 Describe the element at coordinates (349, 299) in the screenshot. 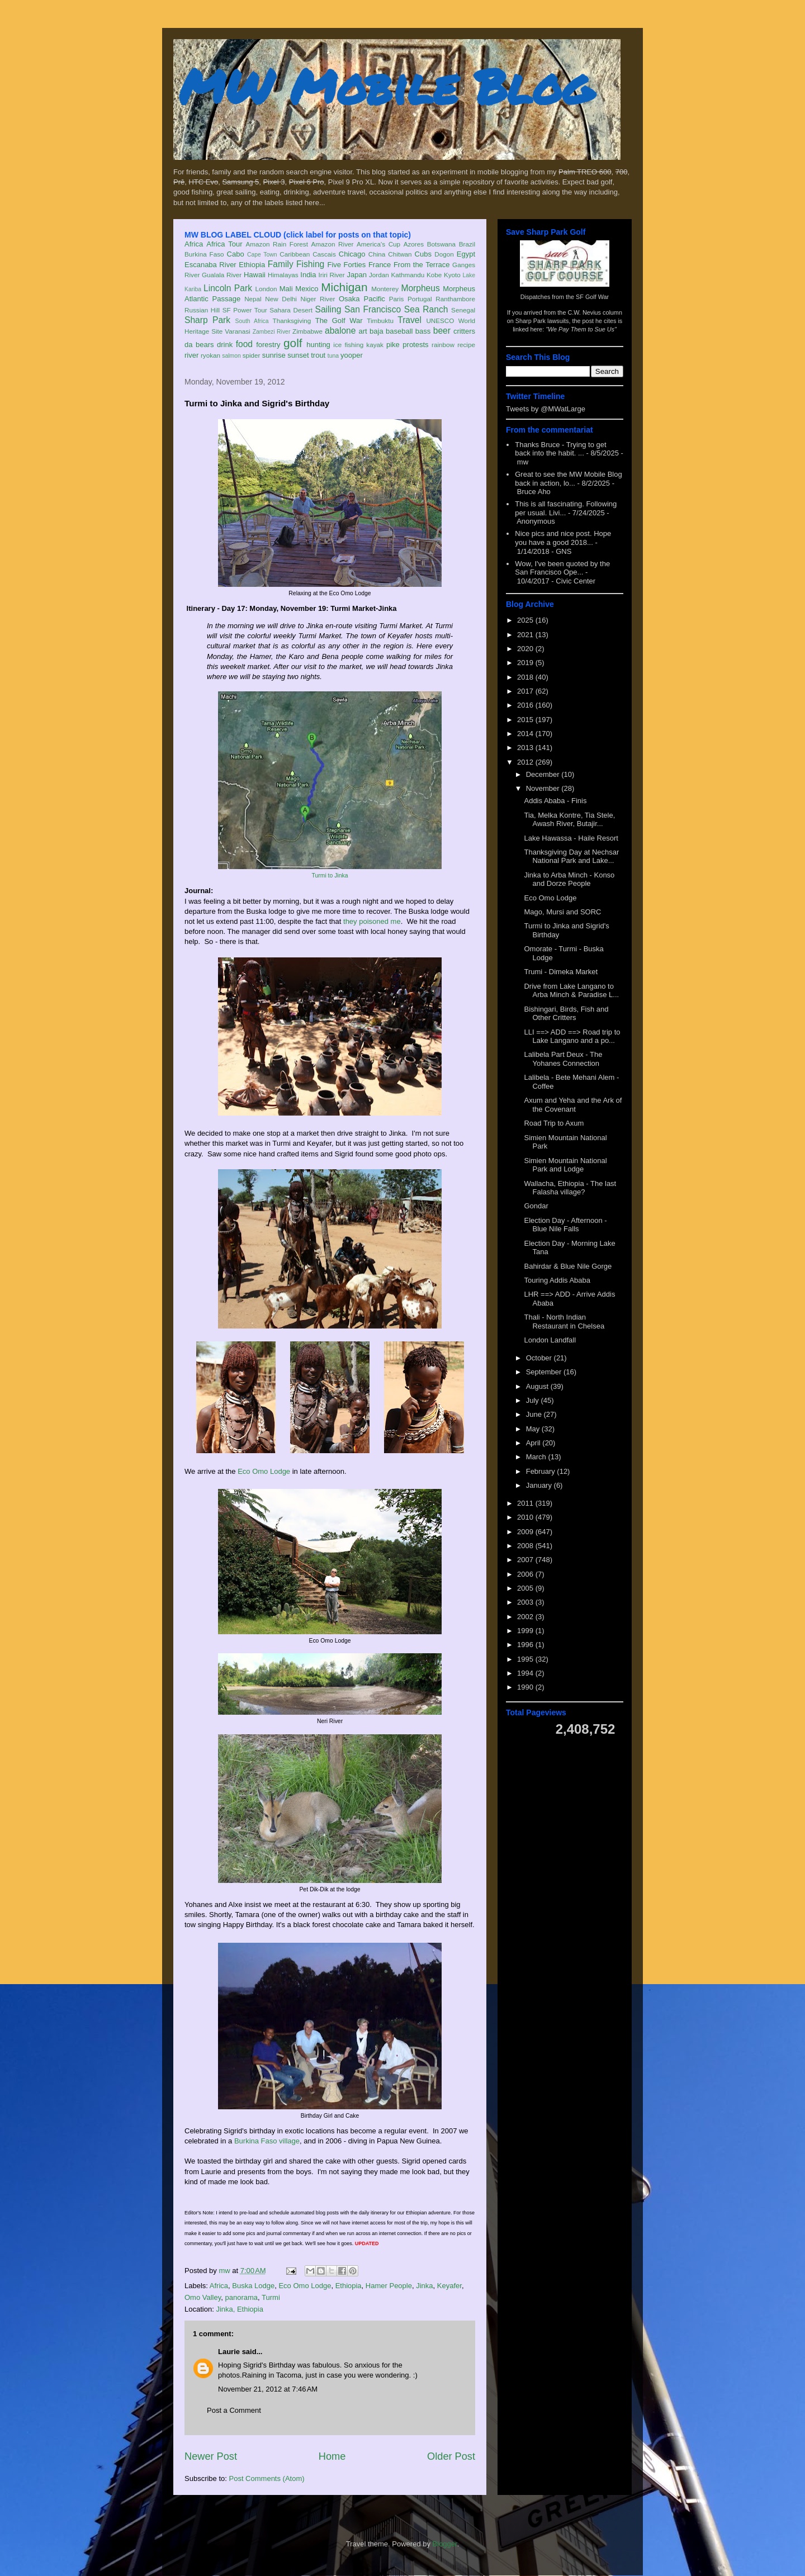

I see `Osaka` at that location.